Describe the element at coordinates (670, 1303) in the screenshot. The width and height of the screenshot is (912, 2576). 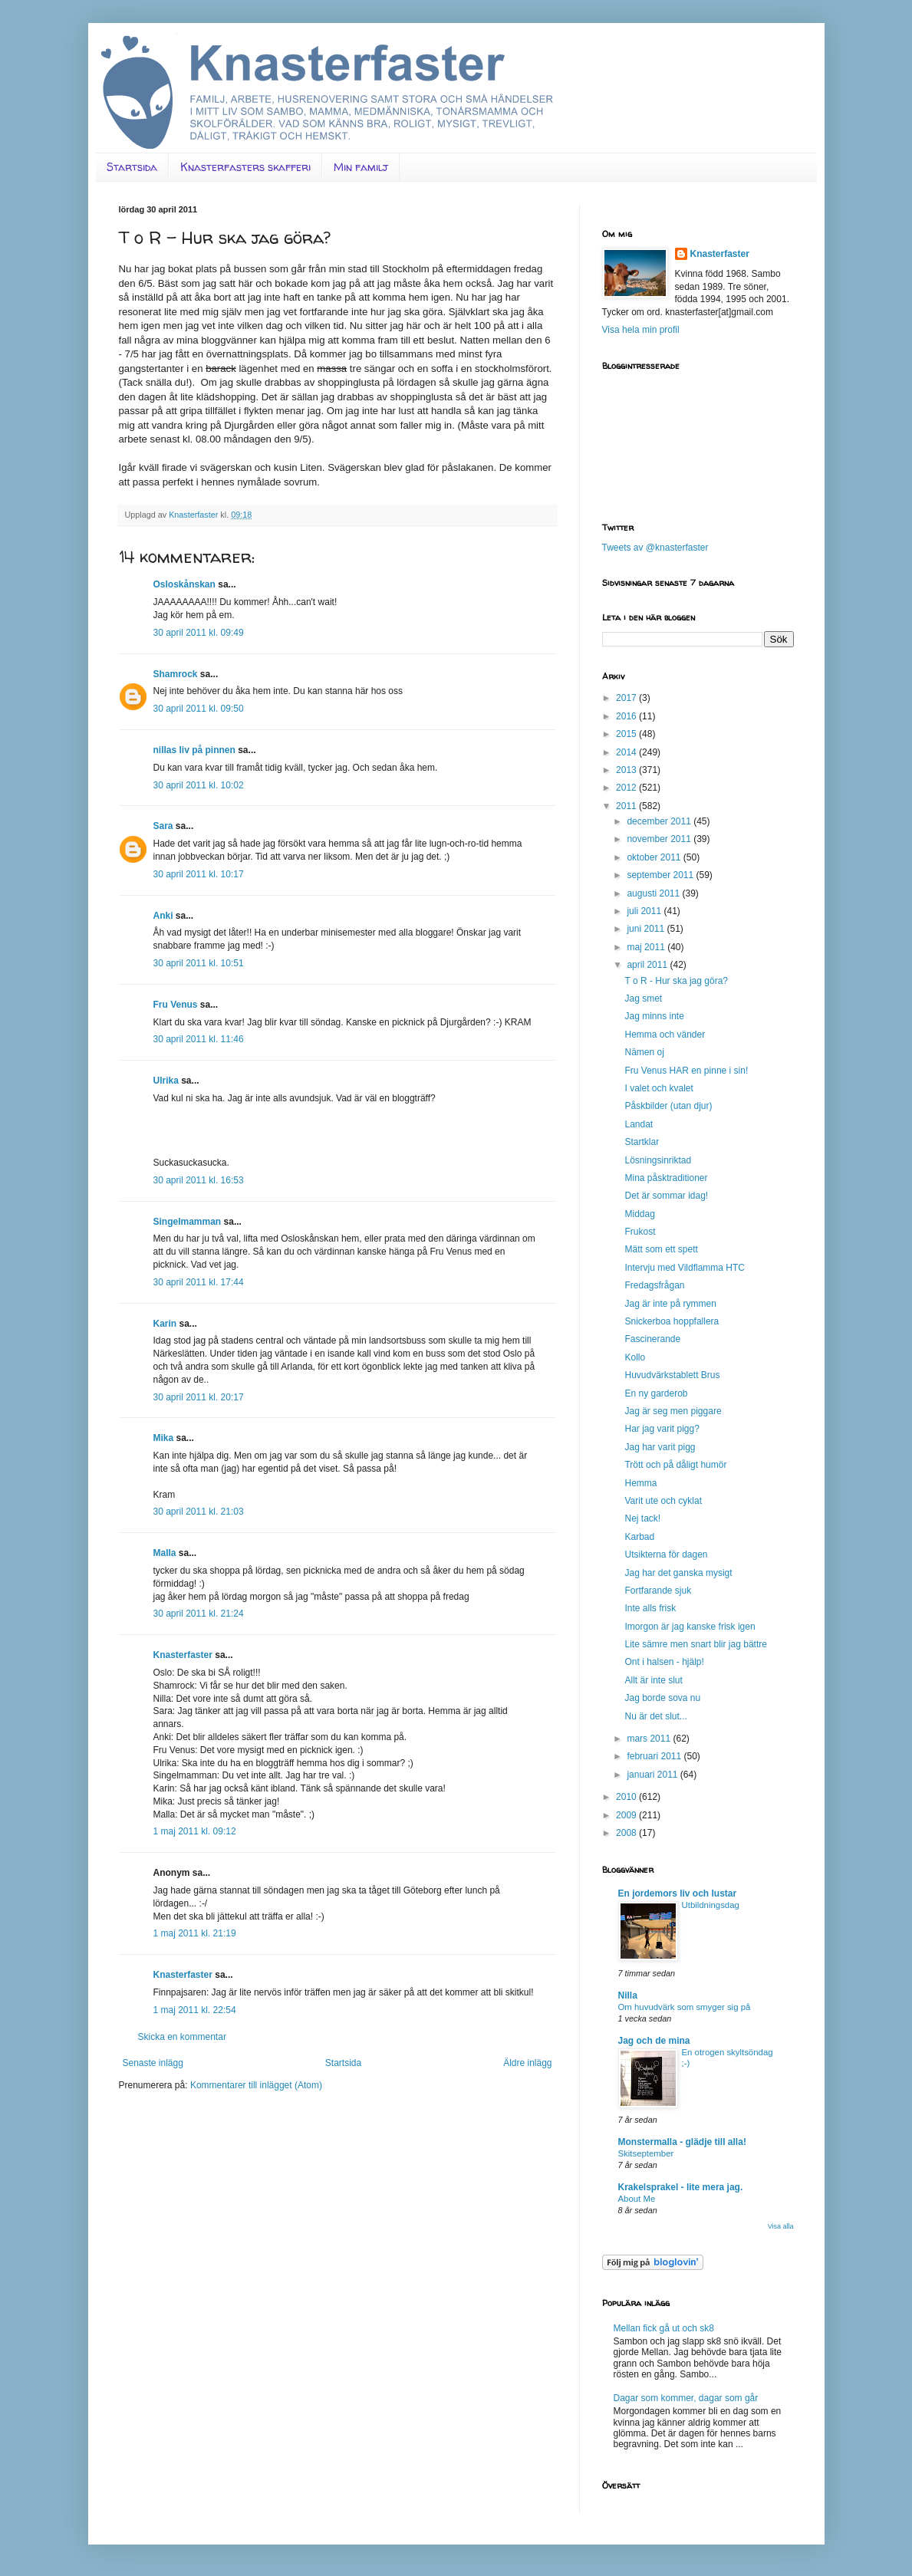
I see `Jag är inte på rymmen` at that location.